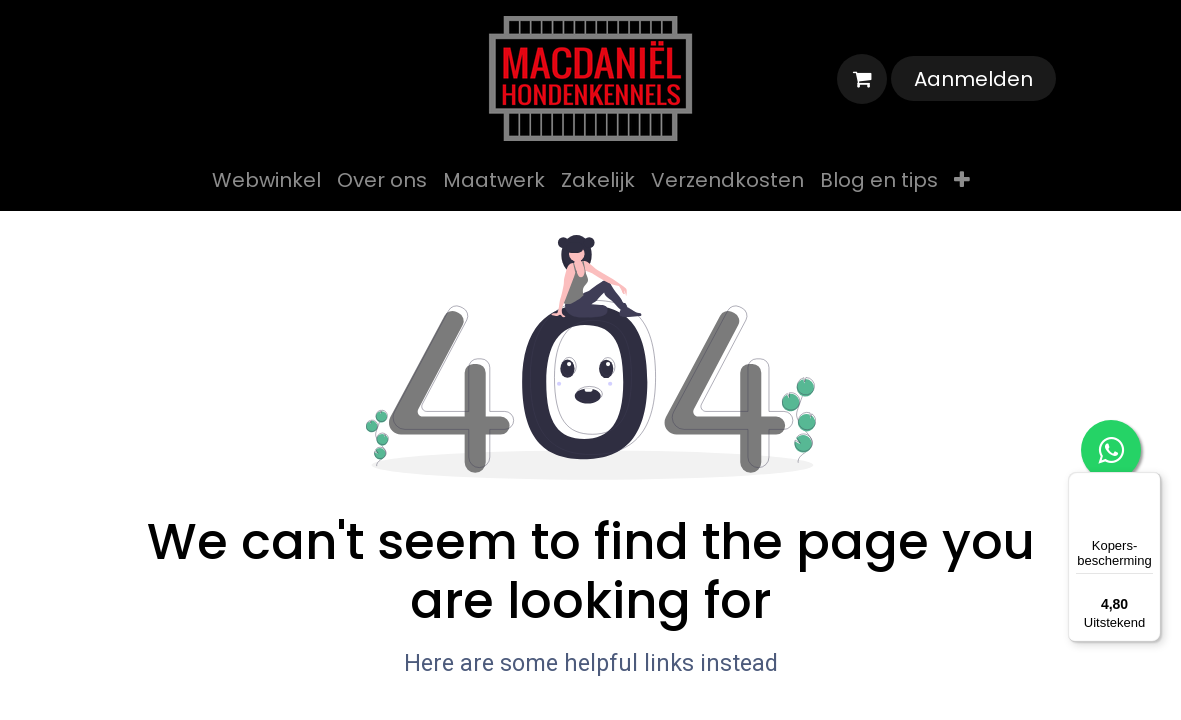 This screenshot has height=720, width=1181. Describe the element at coordinates (862, 79) in the screenshot. I see `[eCommerce winkelmandje]` at that location.